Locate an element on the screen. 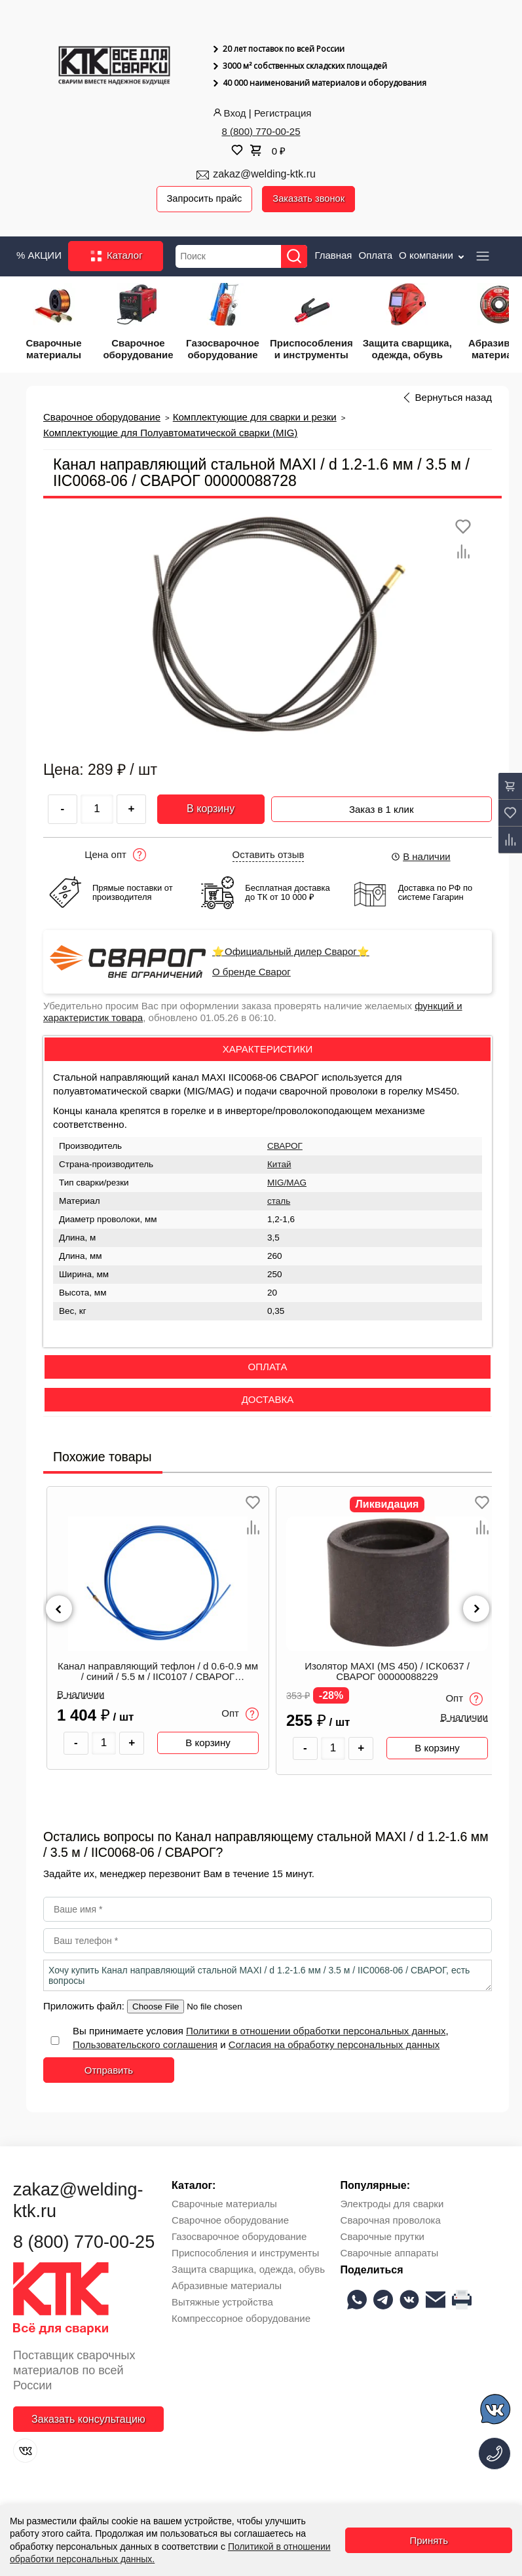 This screenshot has height=2576, width=522. Изолятор MAXI (MS 450) / ICK0637 / СВАРОГ 00000088229 is located at coordinates (387, 1671).